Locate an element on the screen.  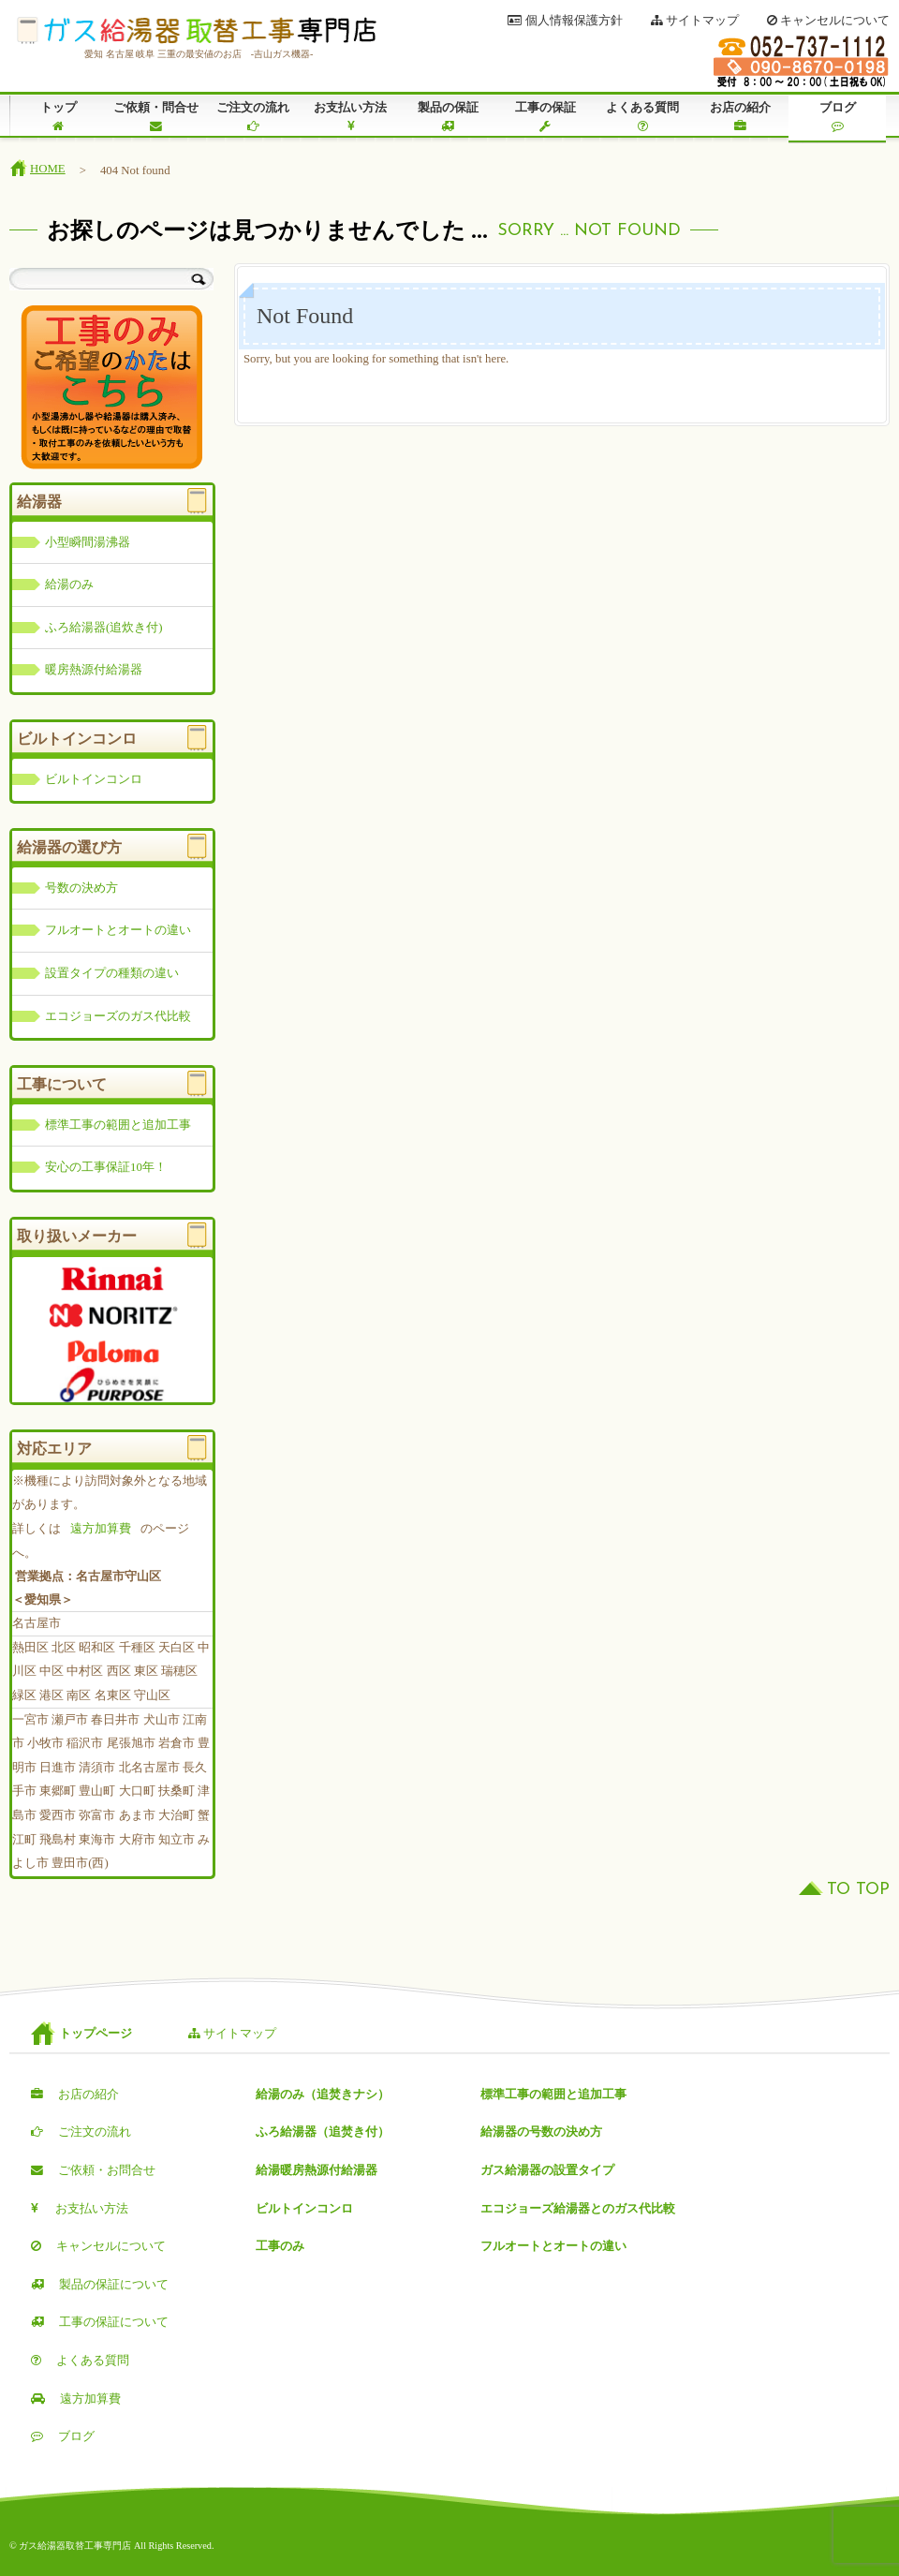
エコジョーズ給湯器とのガス代比較 is located at coordinates (577, 2208).